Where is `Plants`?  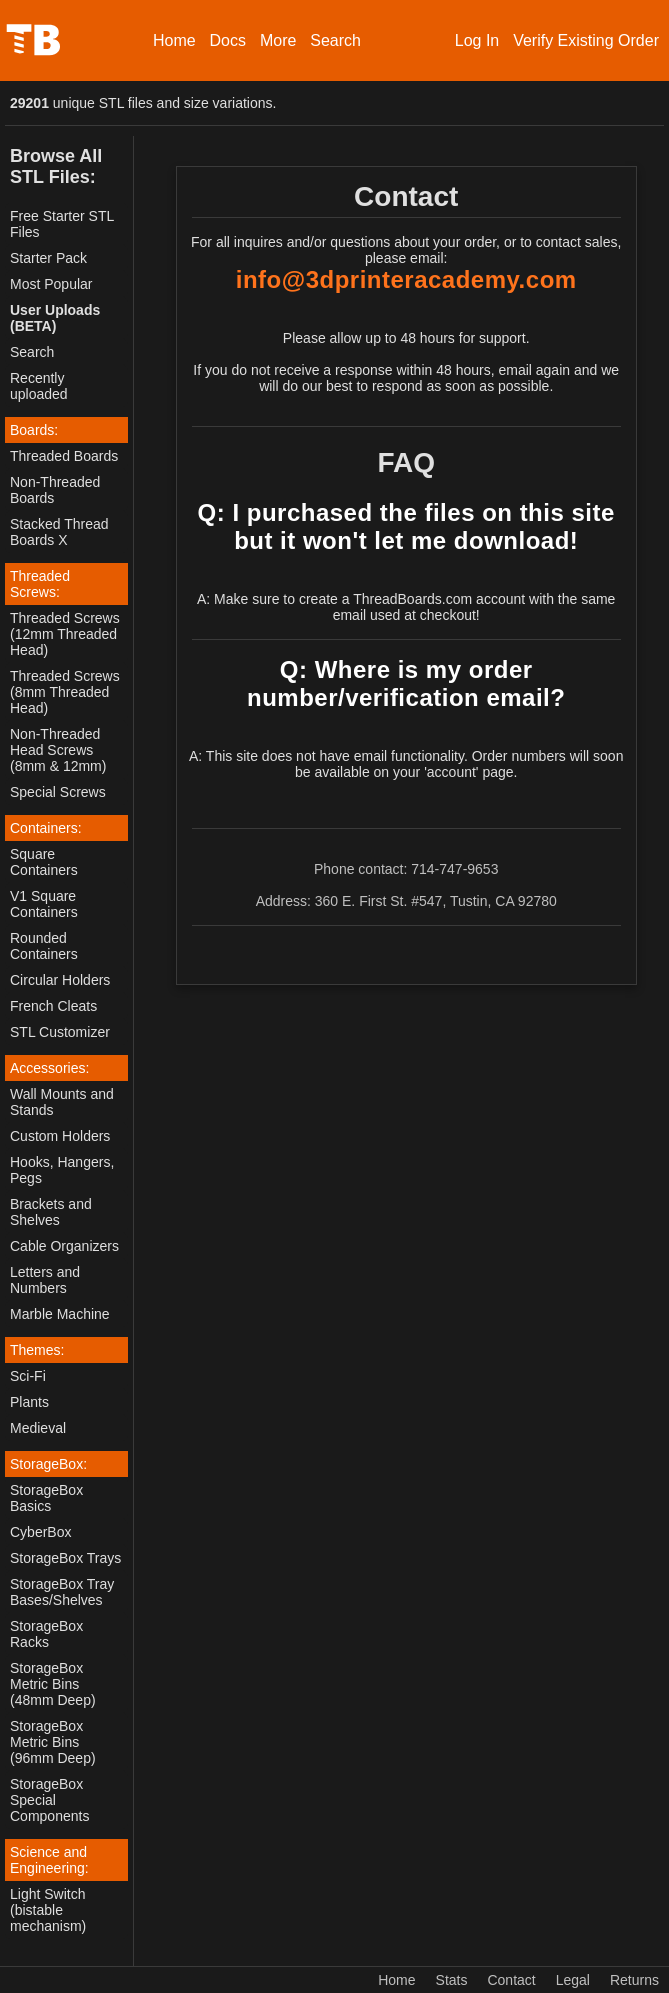 Plants is located at coordinates (29, 1402).